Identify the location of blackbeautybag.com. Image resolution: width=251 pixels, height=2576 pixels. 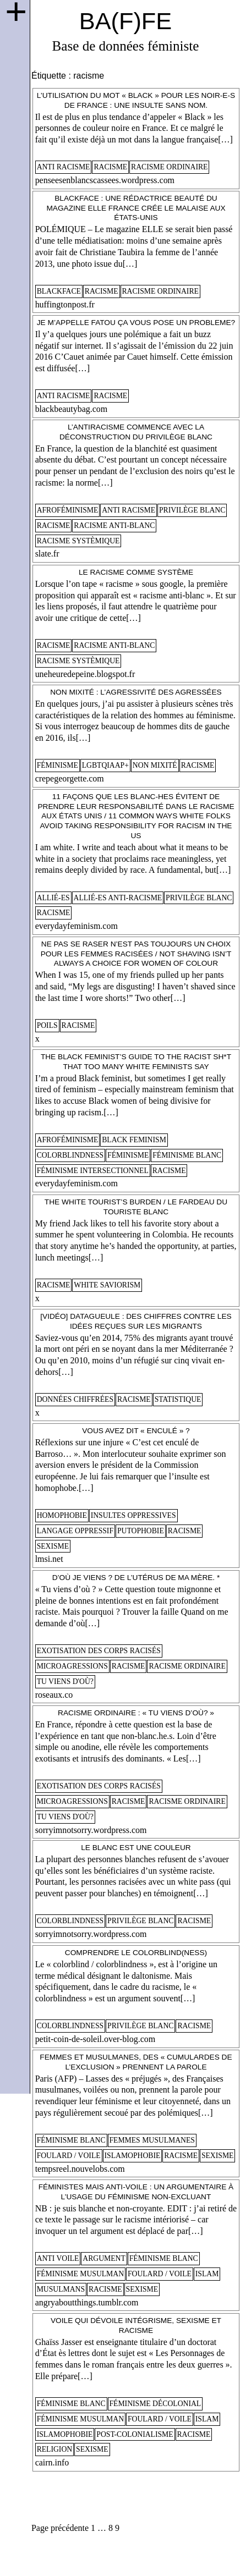
(71, 409).